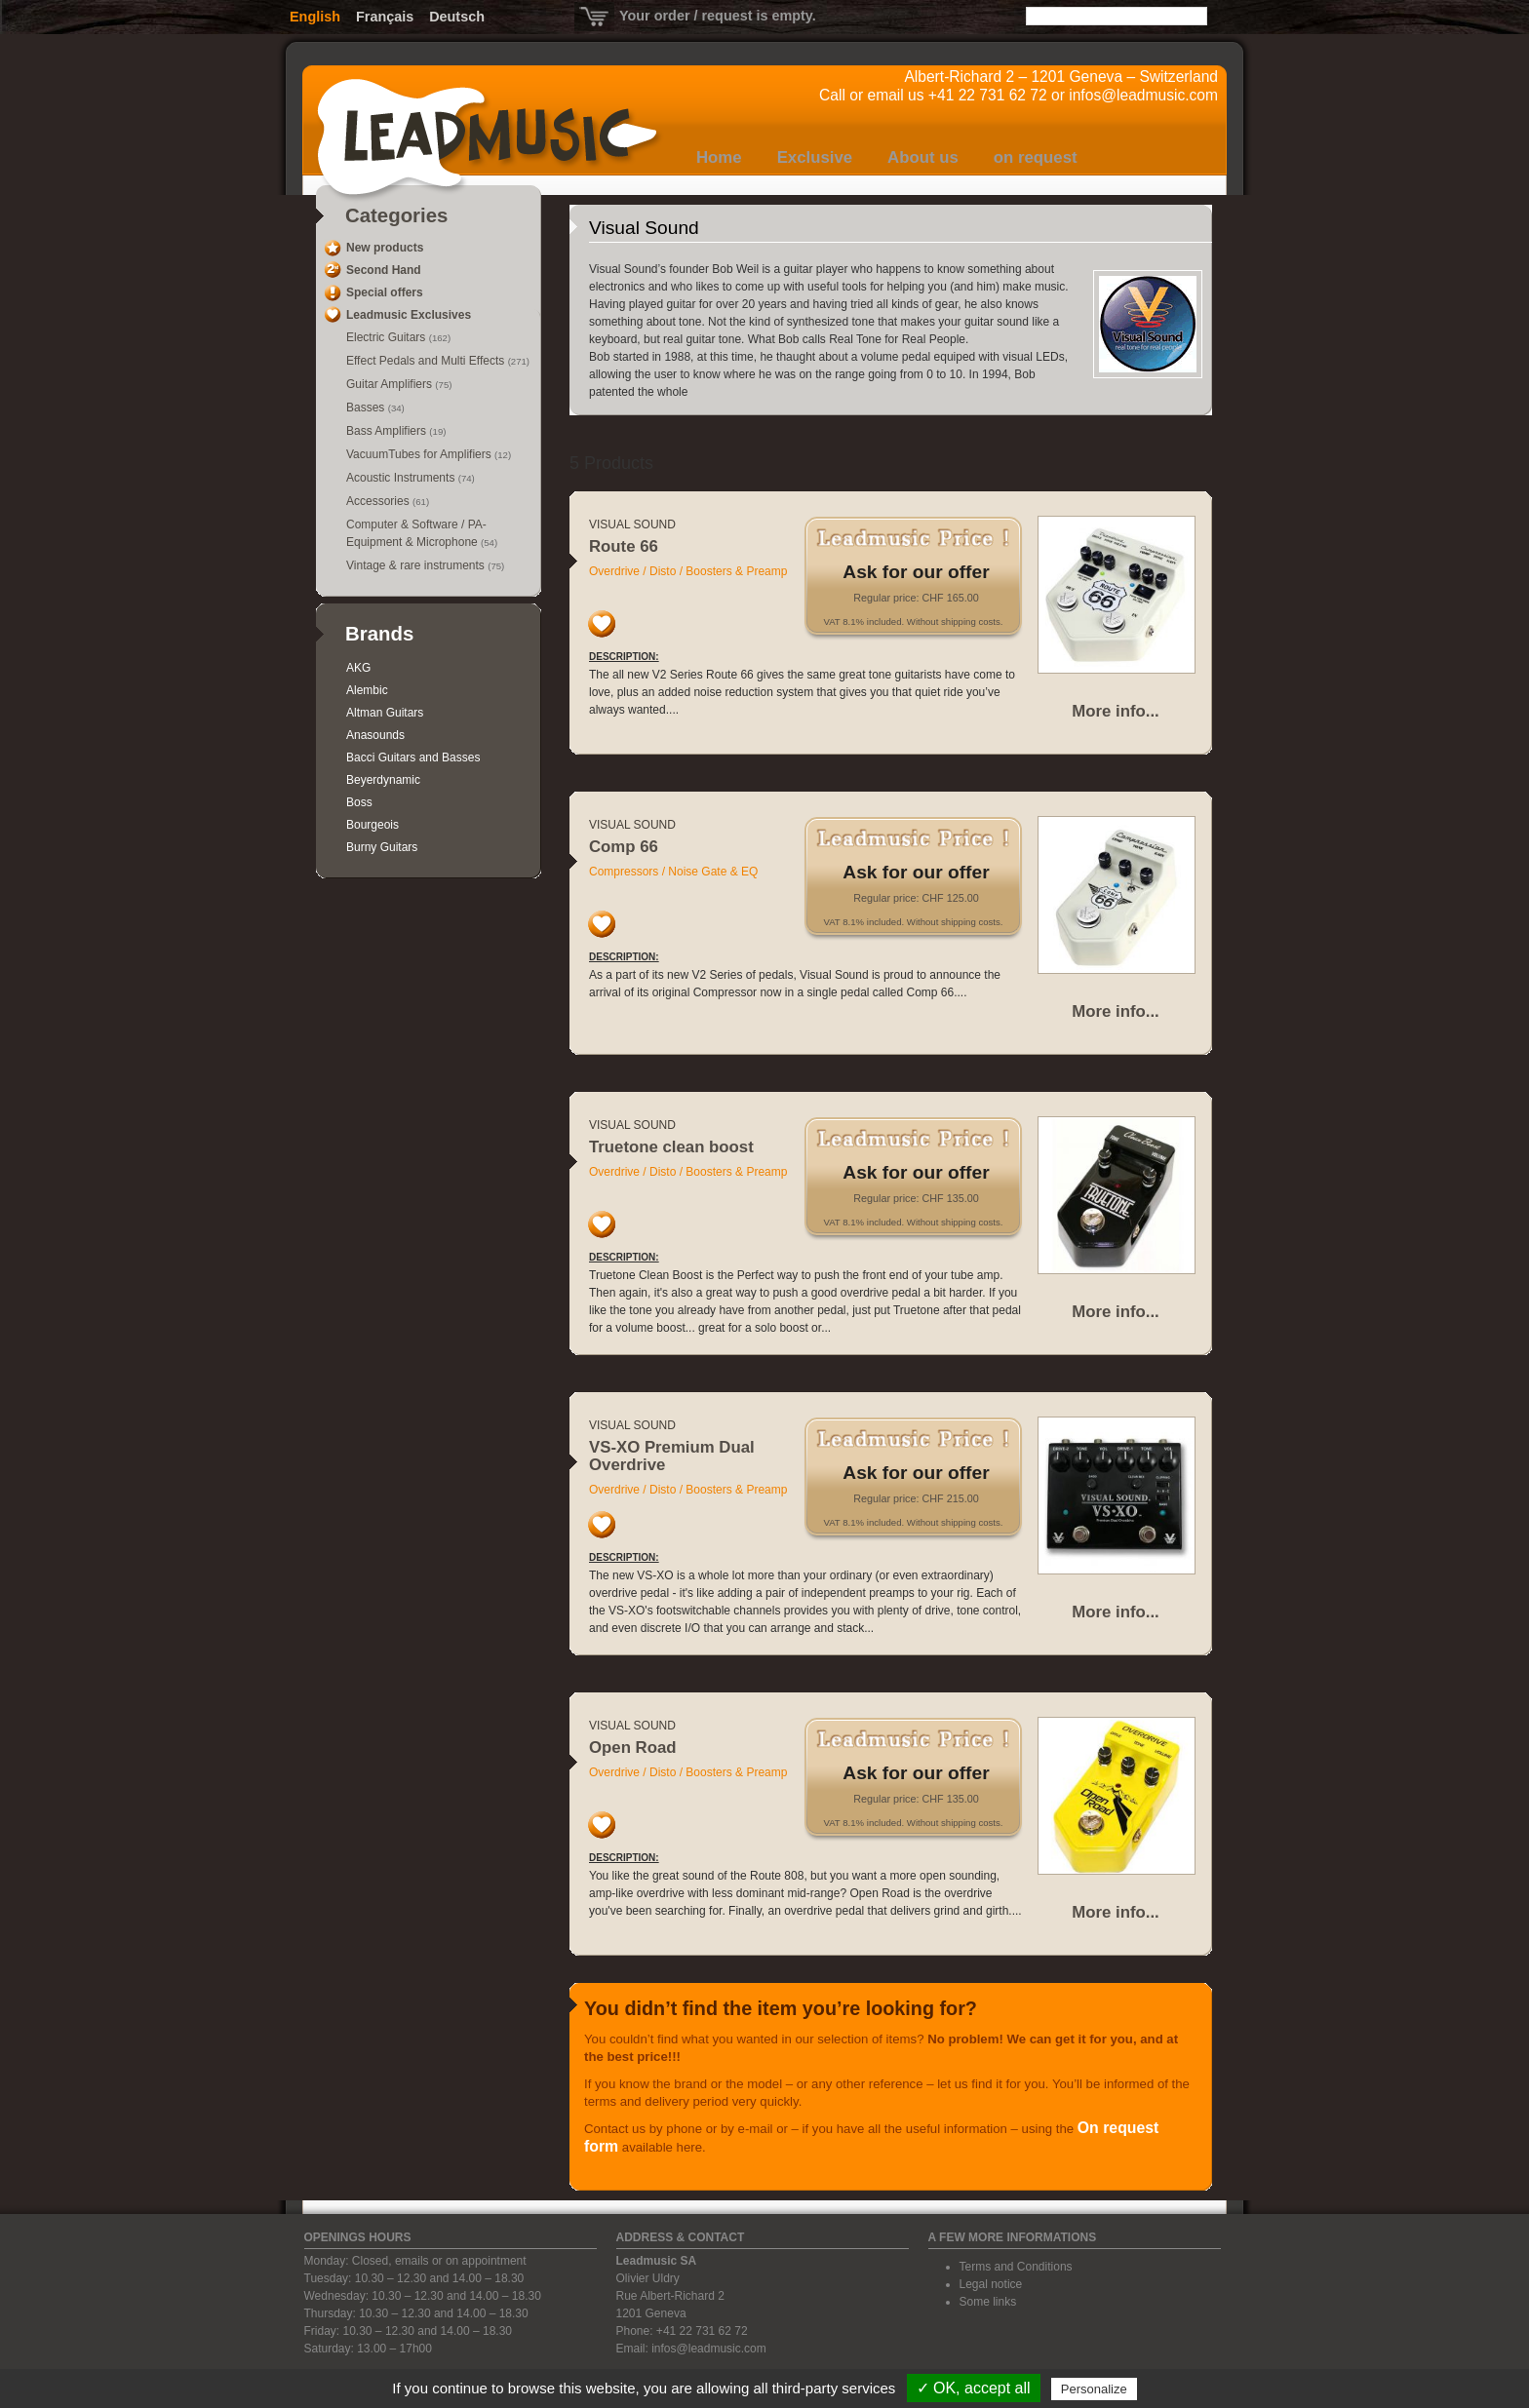 The width and height of the screenshot is (1529, 2408). What do you see at coordinates (383, 270) in the screenshot?
I see `Second Hand` at bounding box center [383, 270].